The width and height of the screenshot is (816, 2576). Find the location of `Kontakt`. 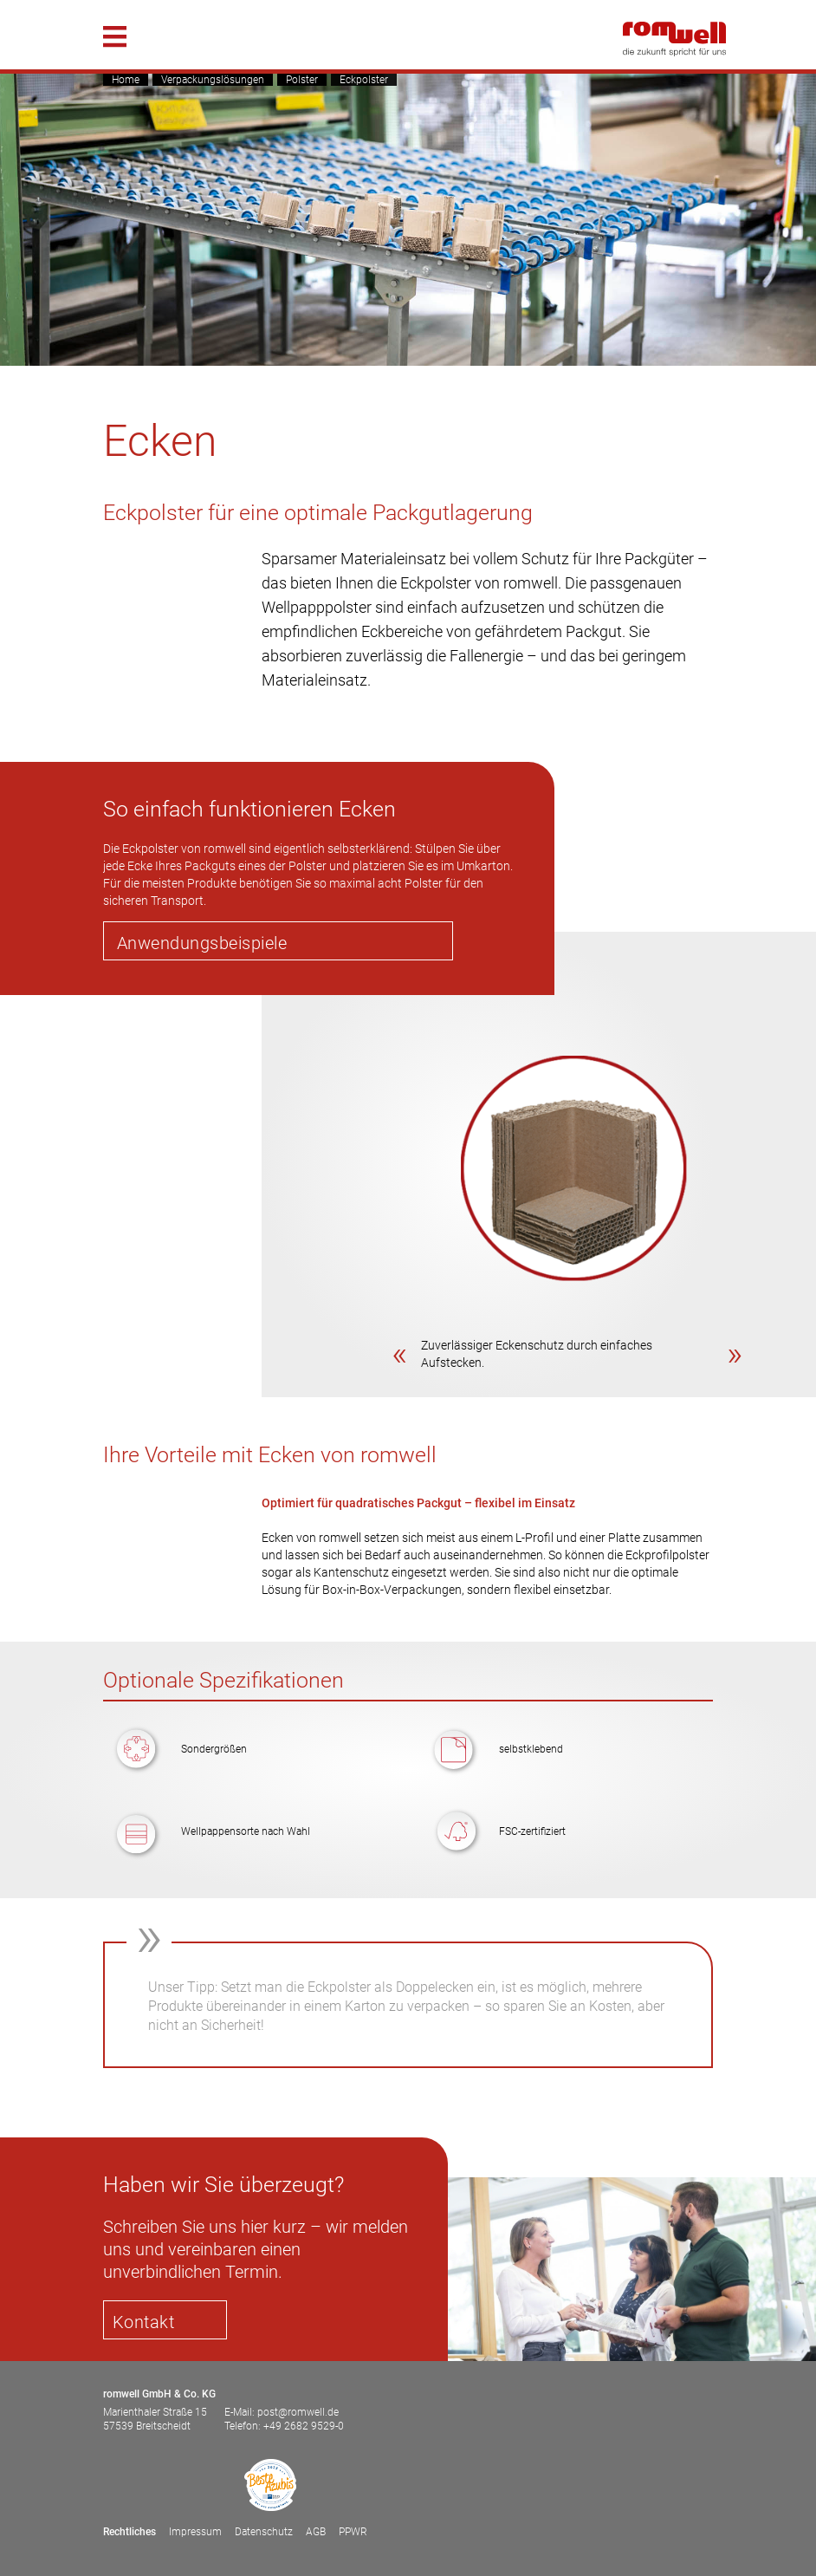

Kontakt is located at coordinates (144, 2322).